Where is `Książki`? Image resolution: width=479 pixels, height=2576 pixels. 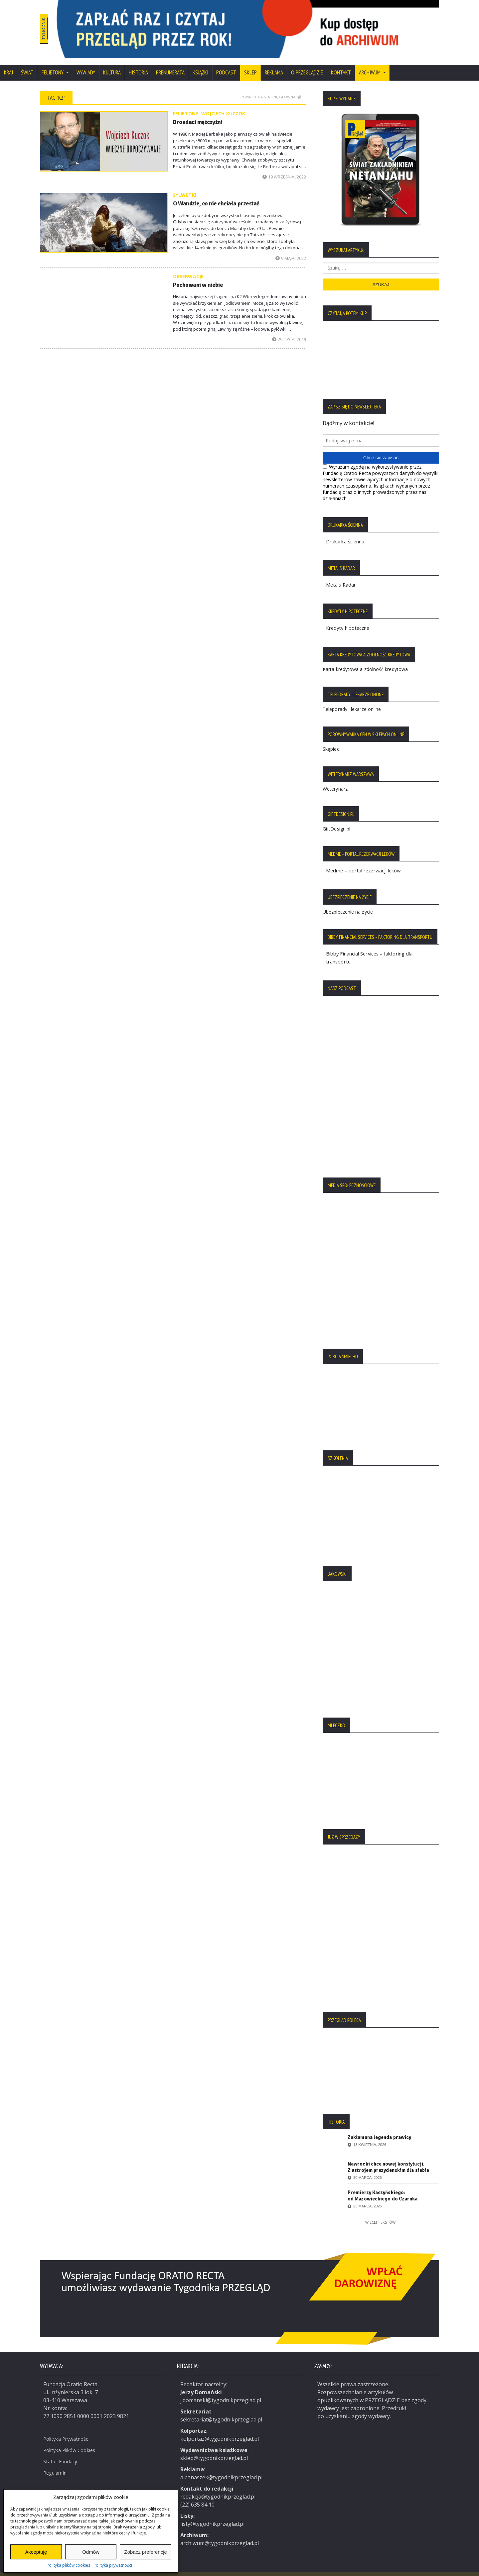 Książki is located at coordinates (200, 63).